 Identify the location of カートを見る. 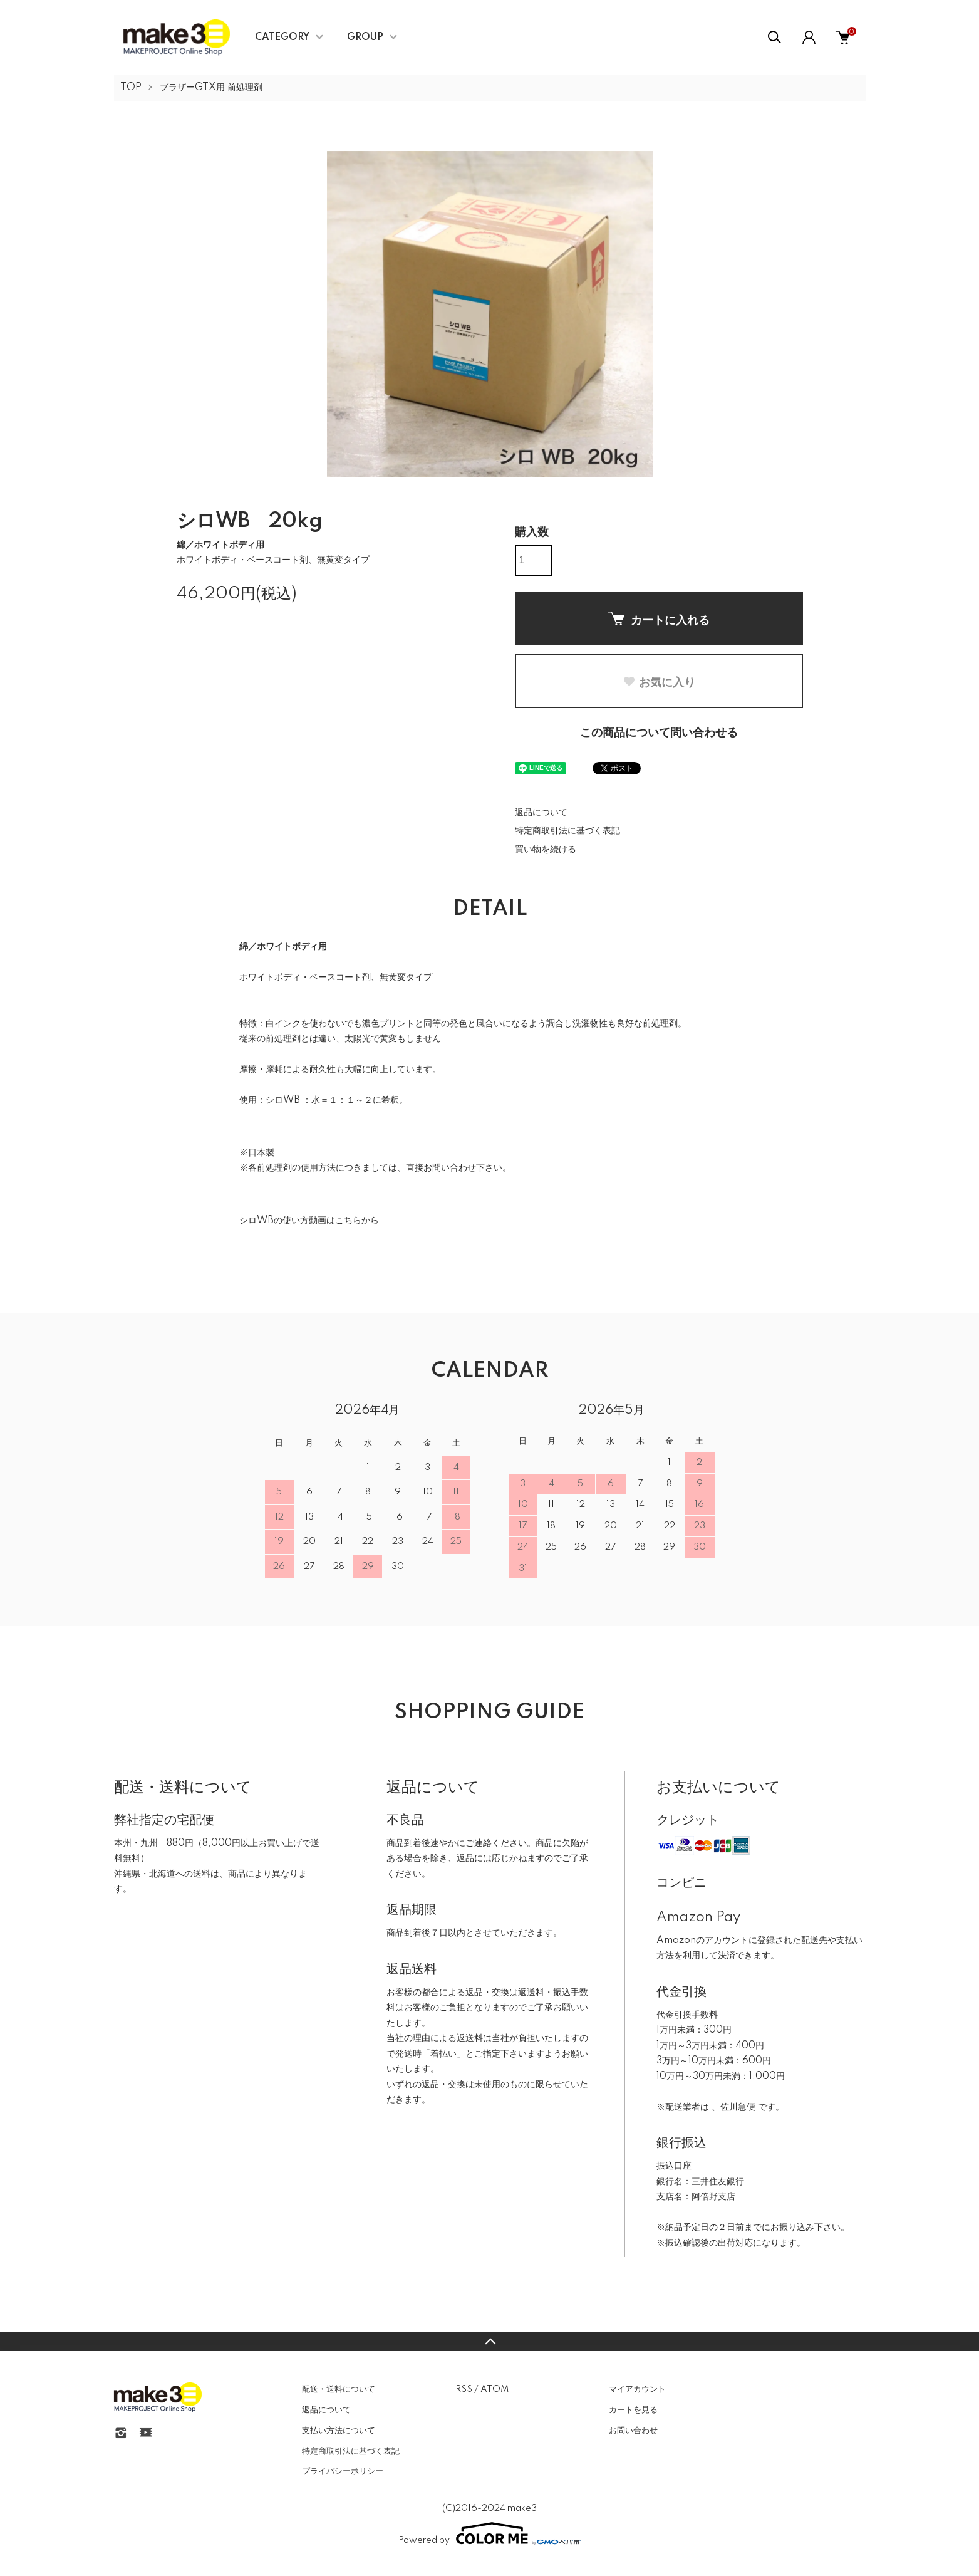
(633, 2410).